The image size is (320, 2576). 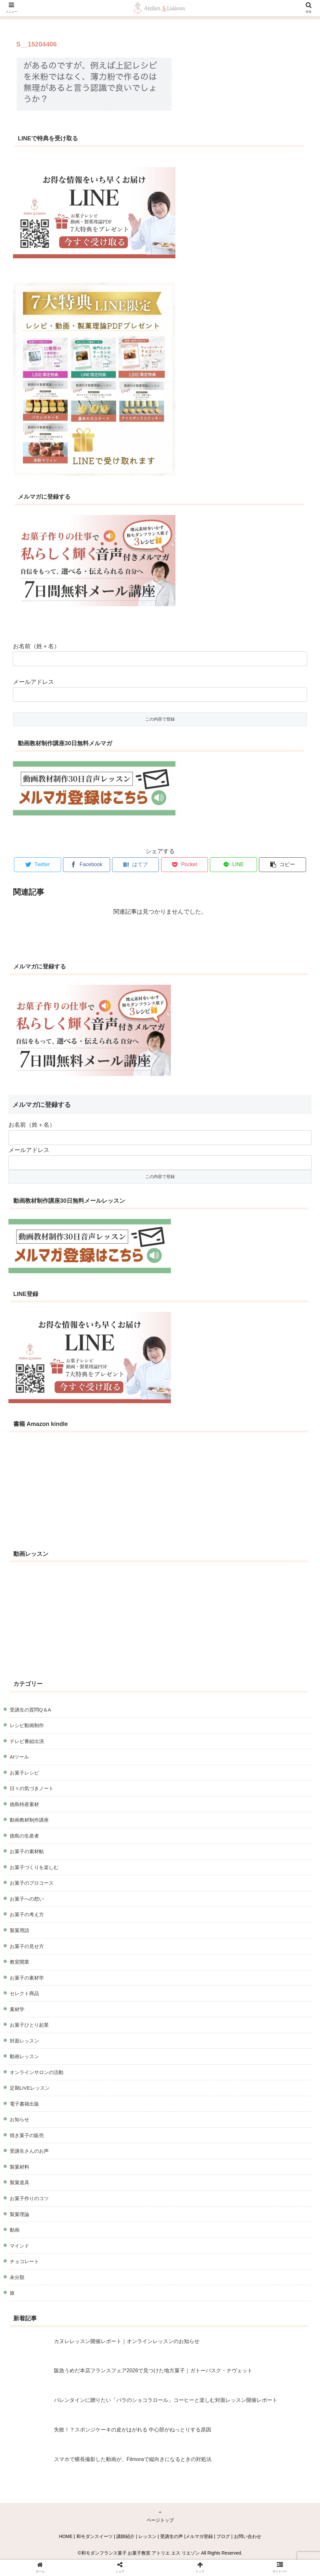 What do you see at coordinates (19, 1930) in the screenshot?
I see `製菓用語` at bounding box center [19, 1930].